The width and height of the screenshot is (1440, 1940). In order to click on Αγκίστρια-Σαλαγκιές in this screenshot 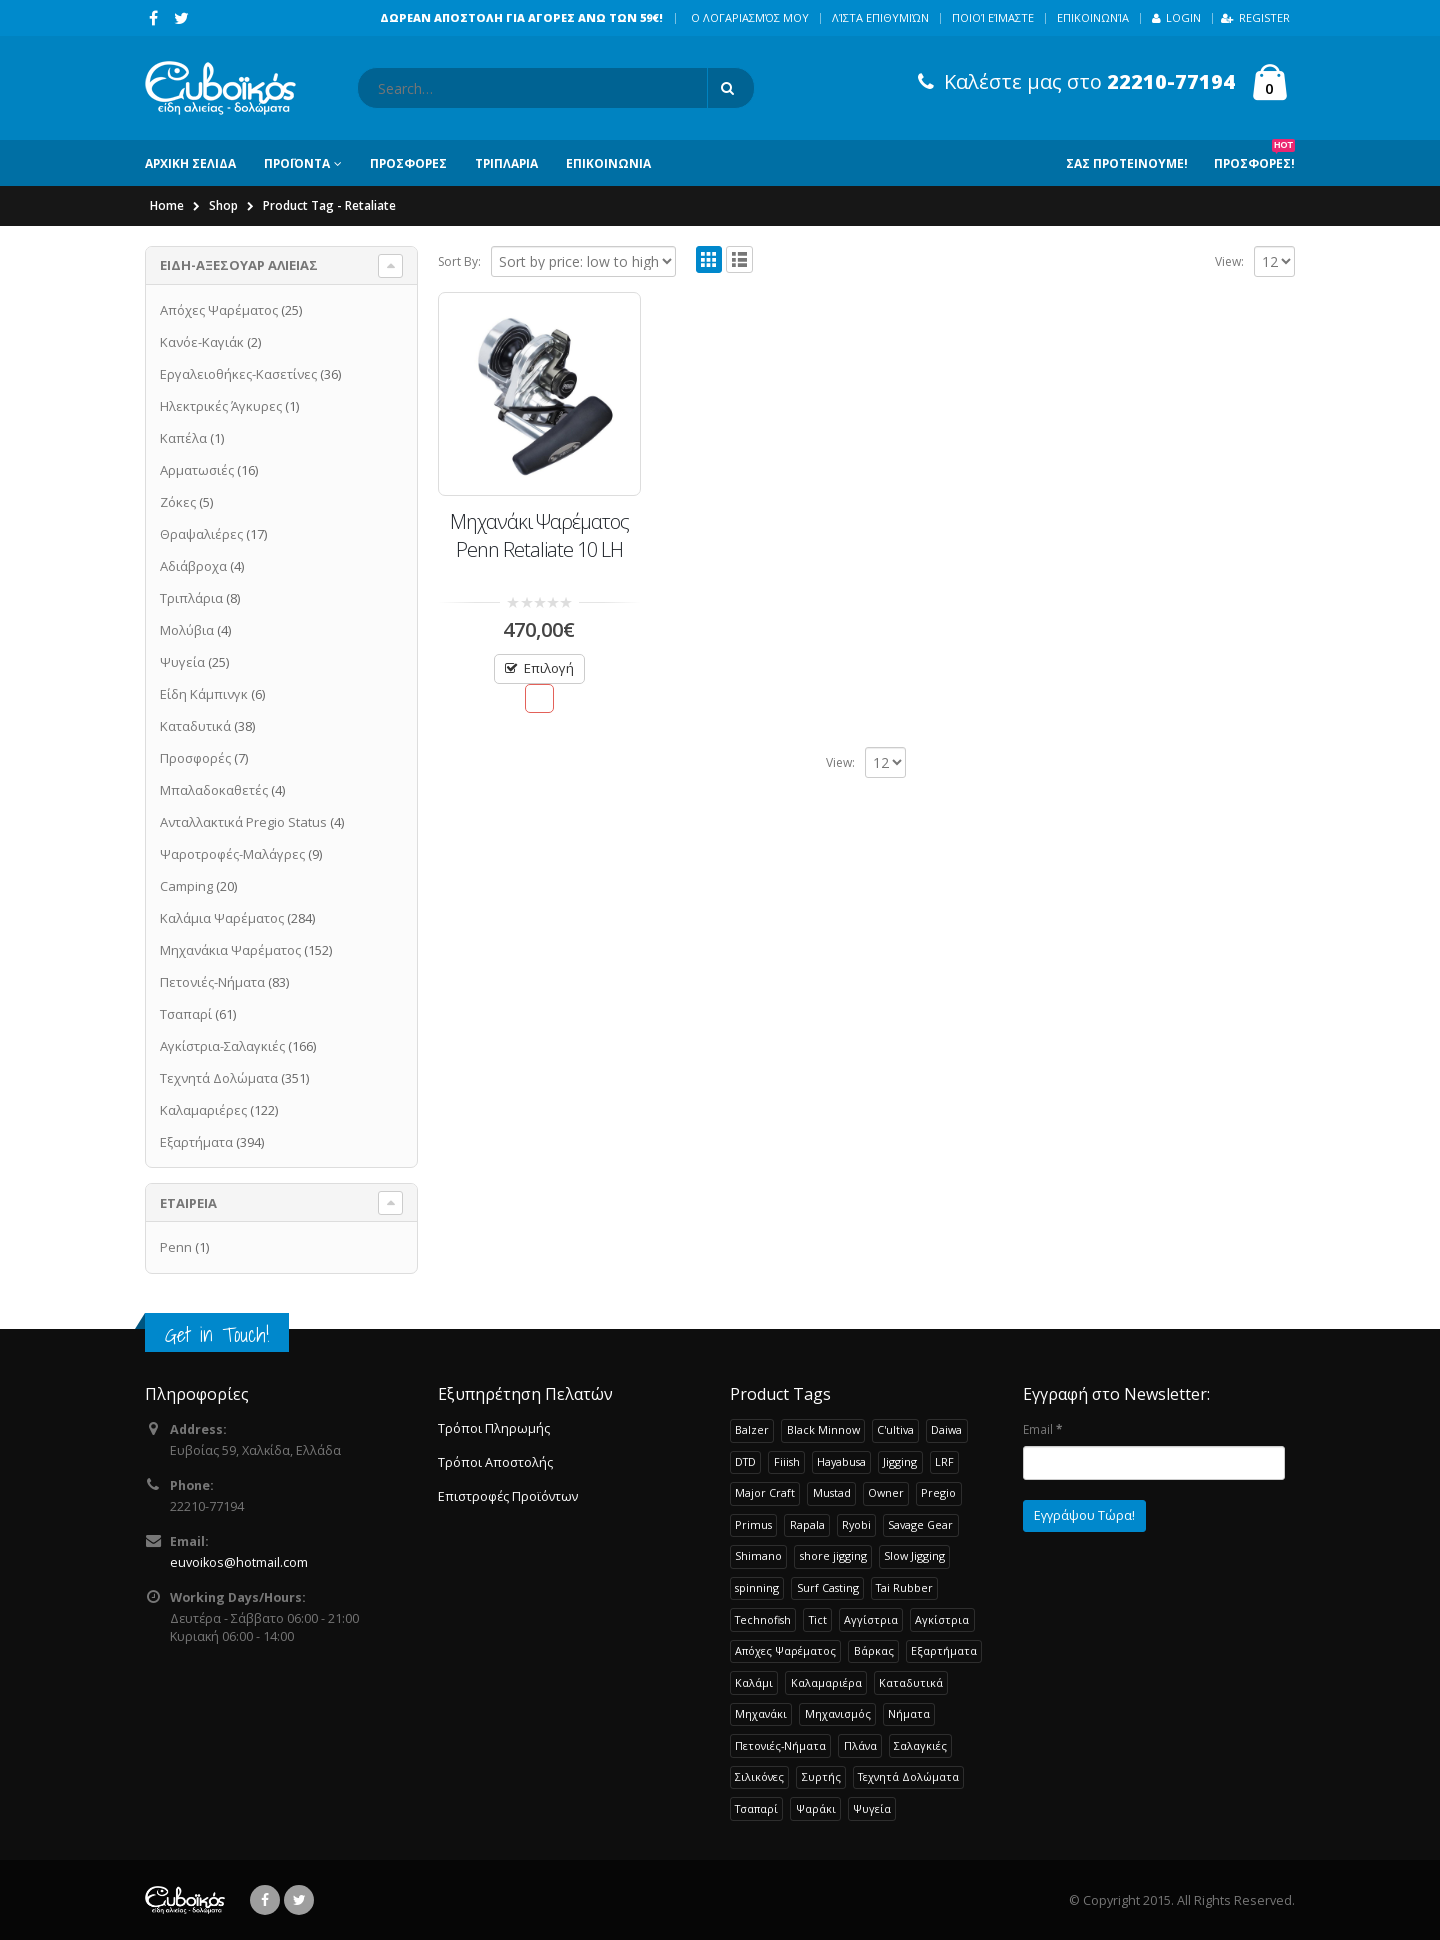, I will do `click(222, 1046)`.